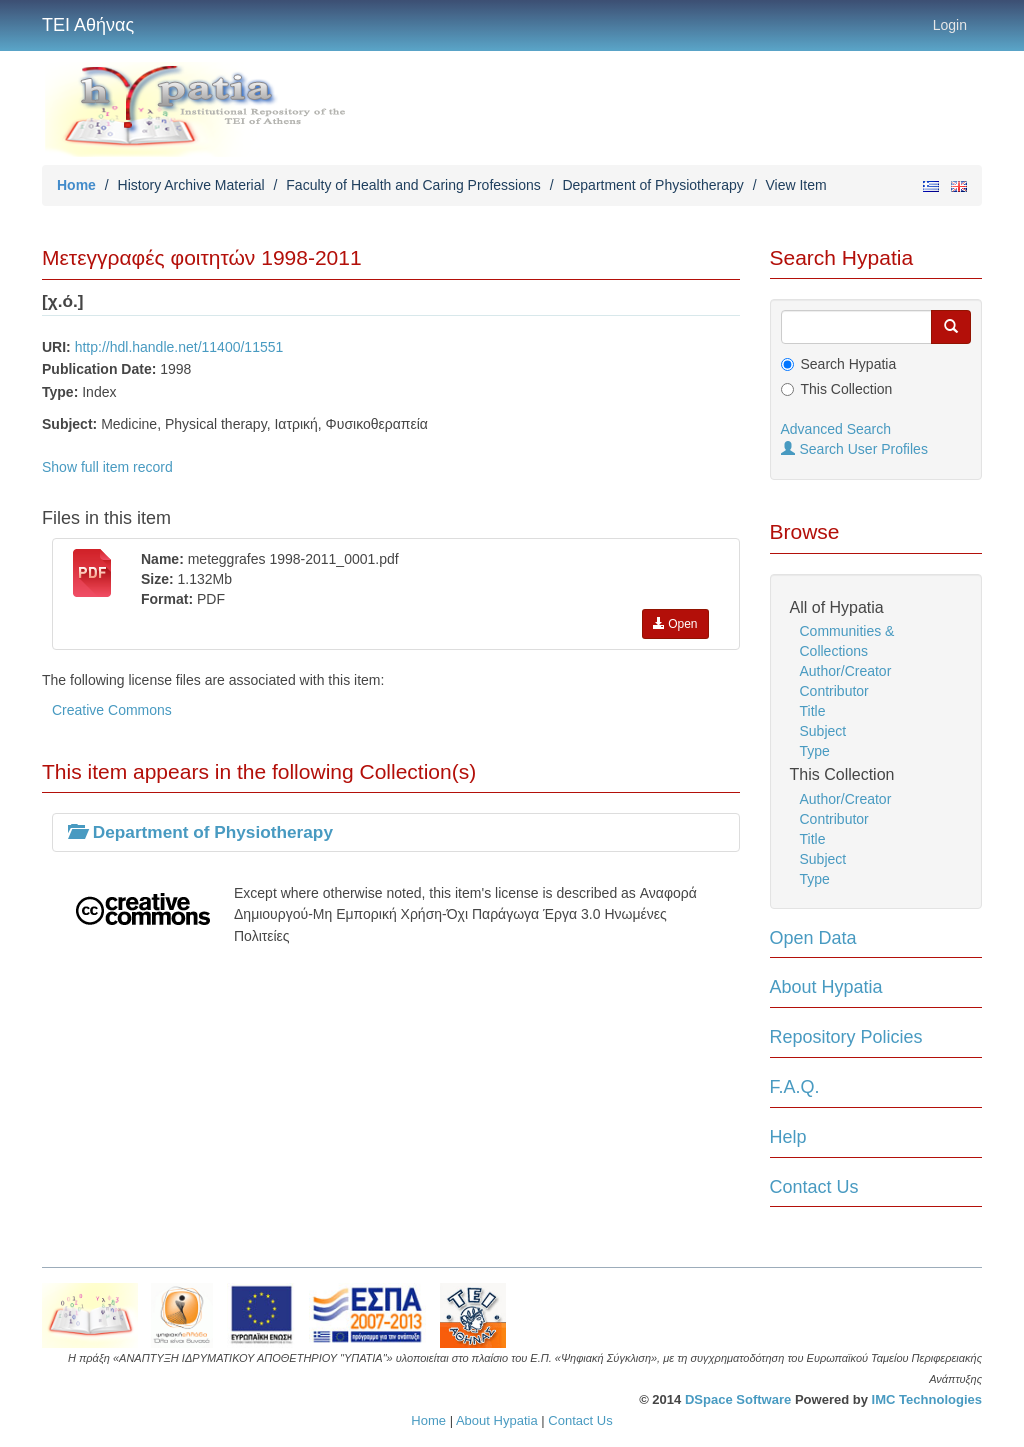  What do you see at coordinates (675, 624) in the screenshot?
I see `Open` at bounding box center [675, 624].